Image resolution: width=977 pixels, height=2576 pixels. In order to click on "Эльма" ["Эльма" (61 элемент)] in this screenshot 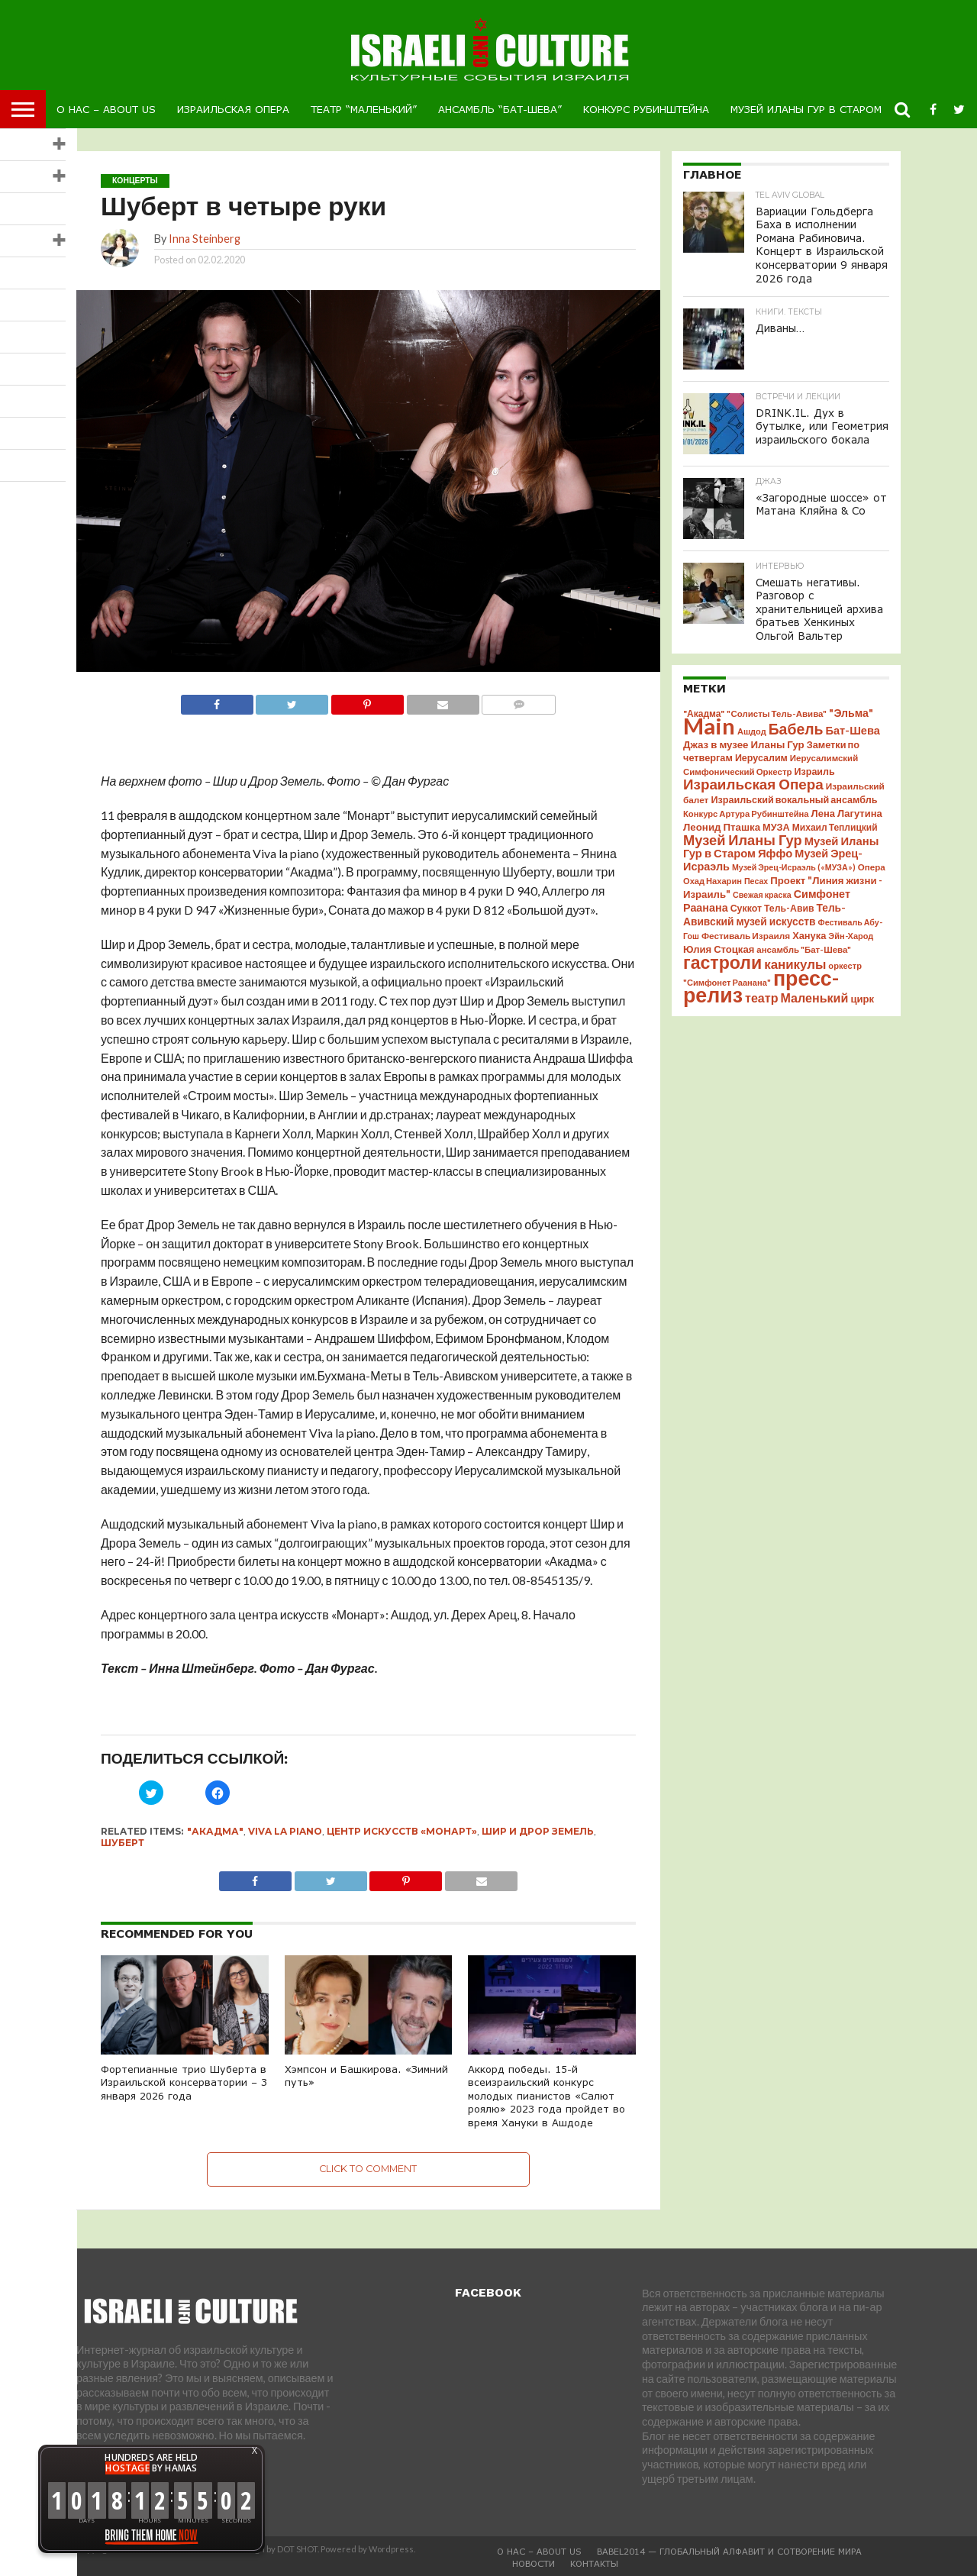, I will do `click(850, 704)`.